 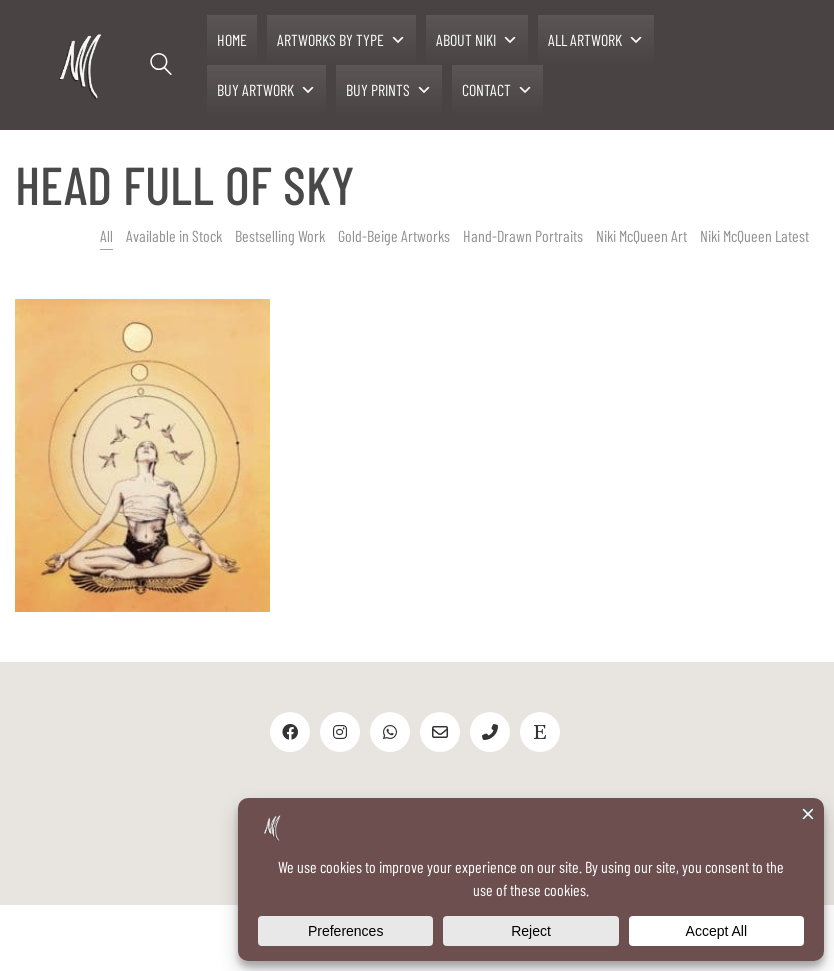 What do you see at coordinates (106, 235) in the screenshot?
I see `All` at bounding box center [106, 235].